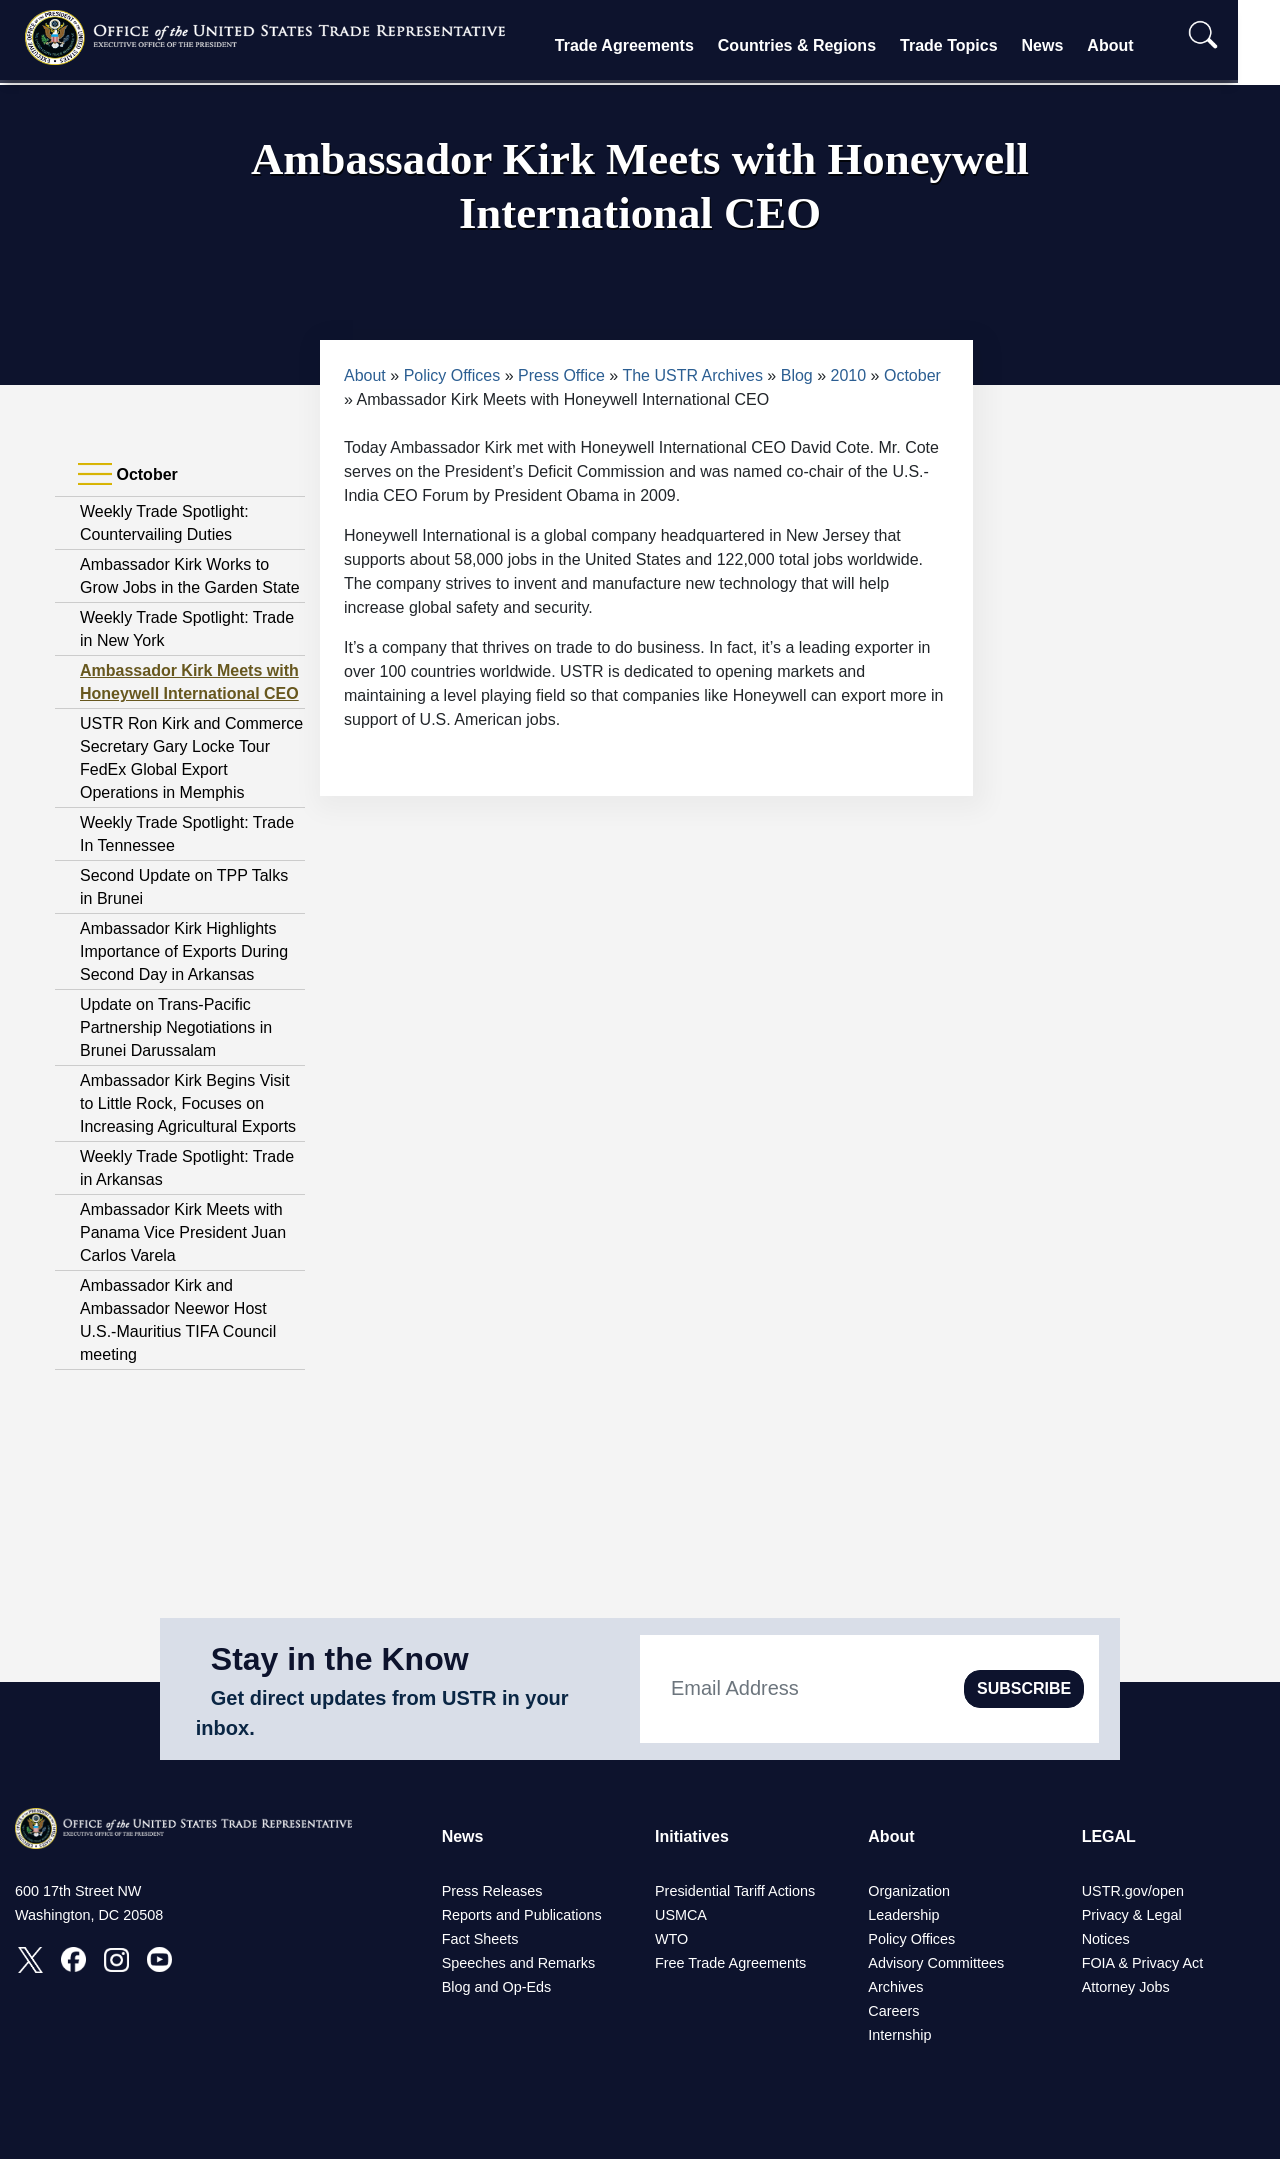 Image resolution: width=1280 pixels, height=2159 pixels. Describe the element at coordinates (642, 45) in the screenshot. I see `Trade Agreements` at that location.